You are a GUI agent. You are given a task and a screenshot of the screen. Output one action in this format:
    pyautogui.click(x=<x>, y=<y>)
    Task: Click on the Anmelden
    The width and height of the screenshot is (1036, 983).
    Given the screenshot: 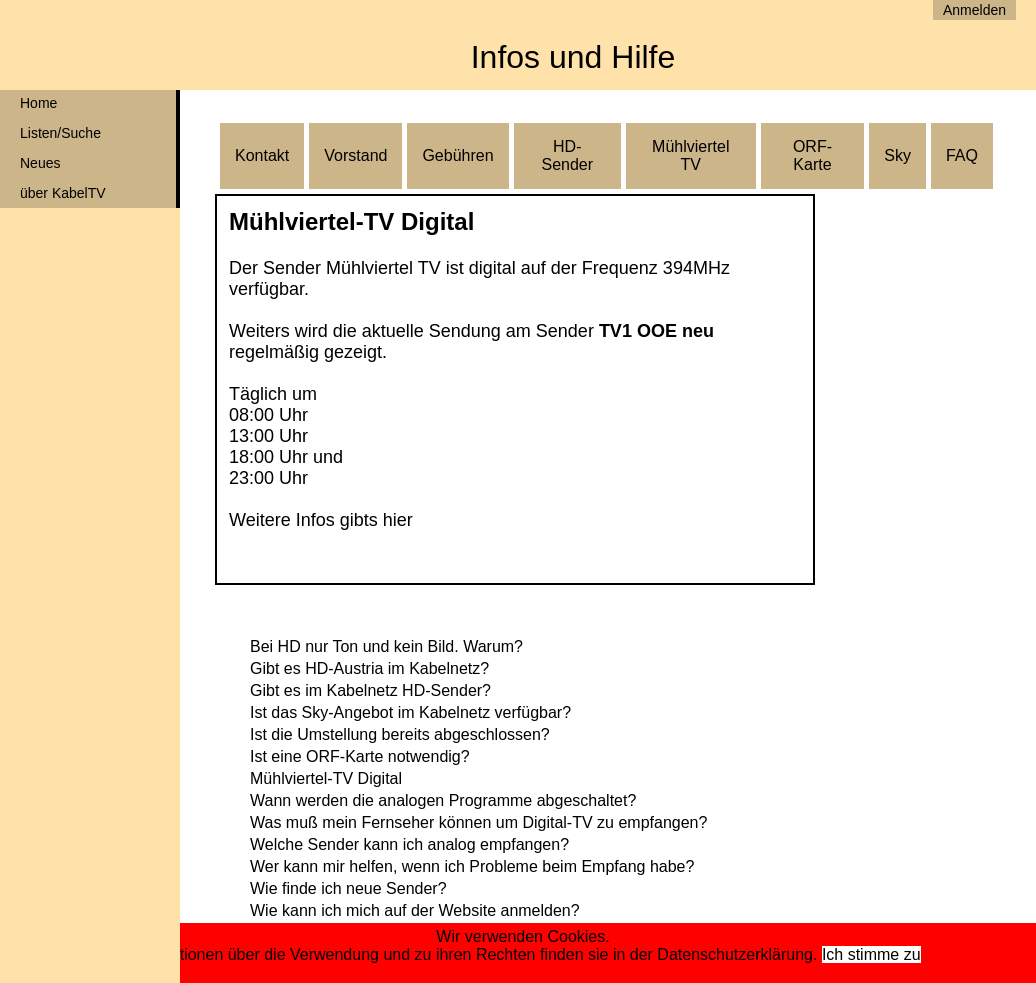 What is the action you would take?
    pyautogui.click(x=974, y=10)
    